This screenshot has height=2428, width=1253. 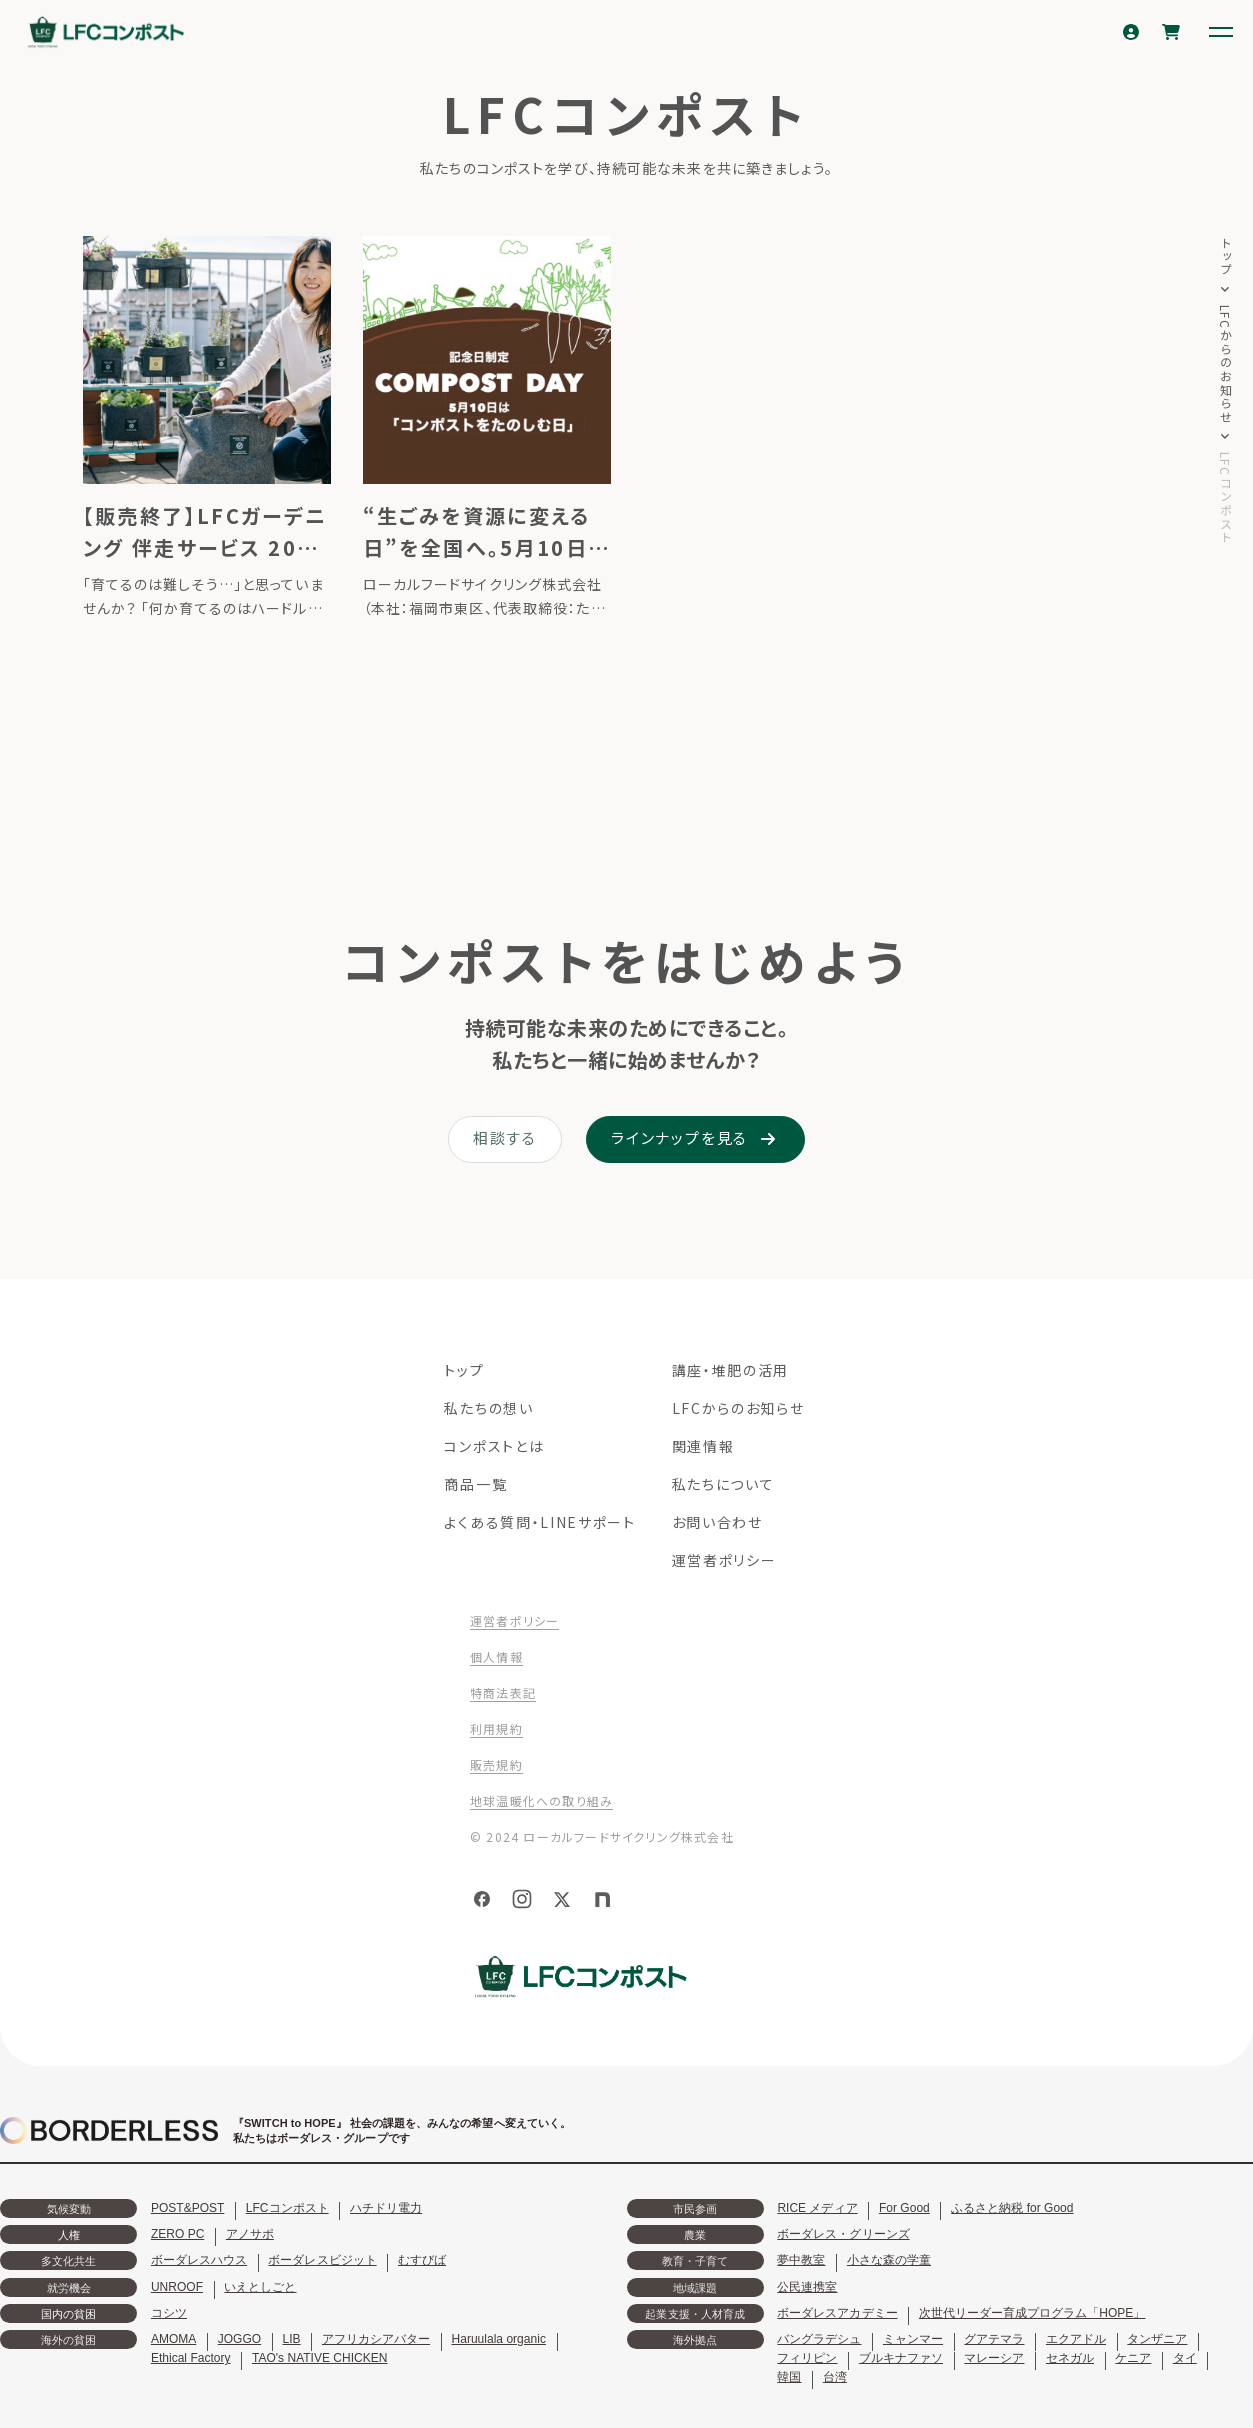 What do you see at coordinates (837, 2313) in the screenshot?
I see `ボーダレスアカデミー` at bounding box center [837, 2313].